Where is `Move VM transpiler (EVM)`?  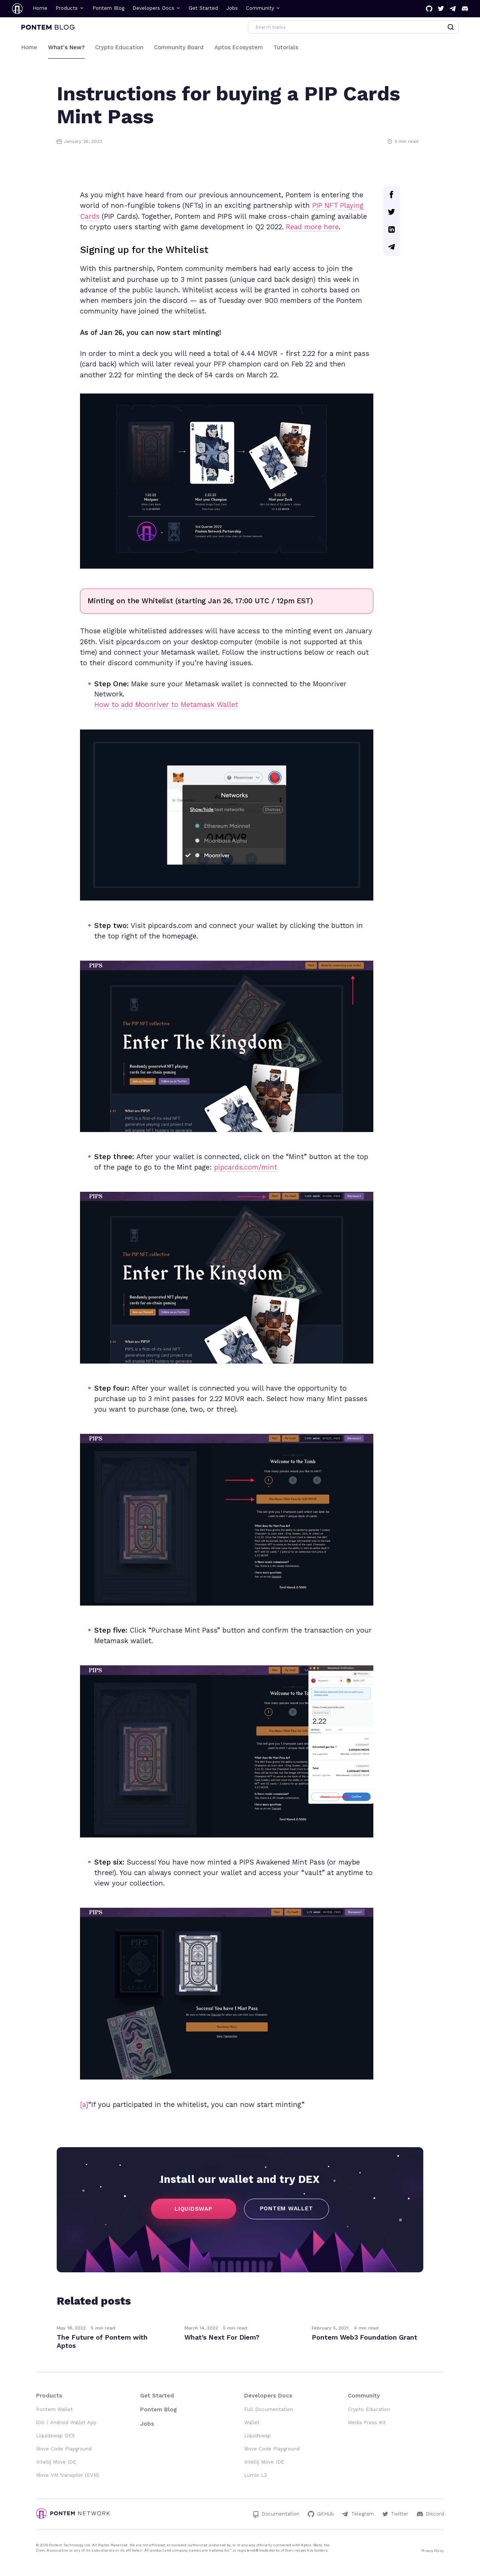
Move VM transpiler (EVM) is located at coordinates (68, 2475).